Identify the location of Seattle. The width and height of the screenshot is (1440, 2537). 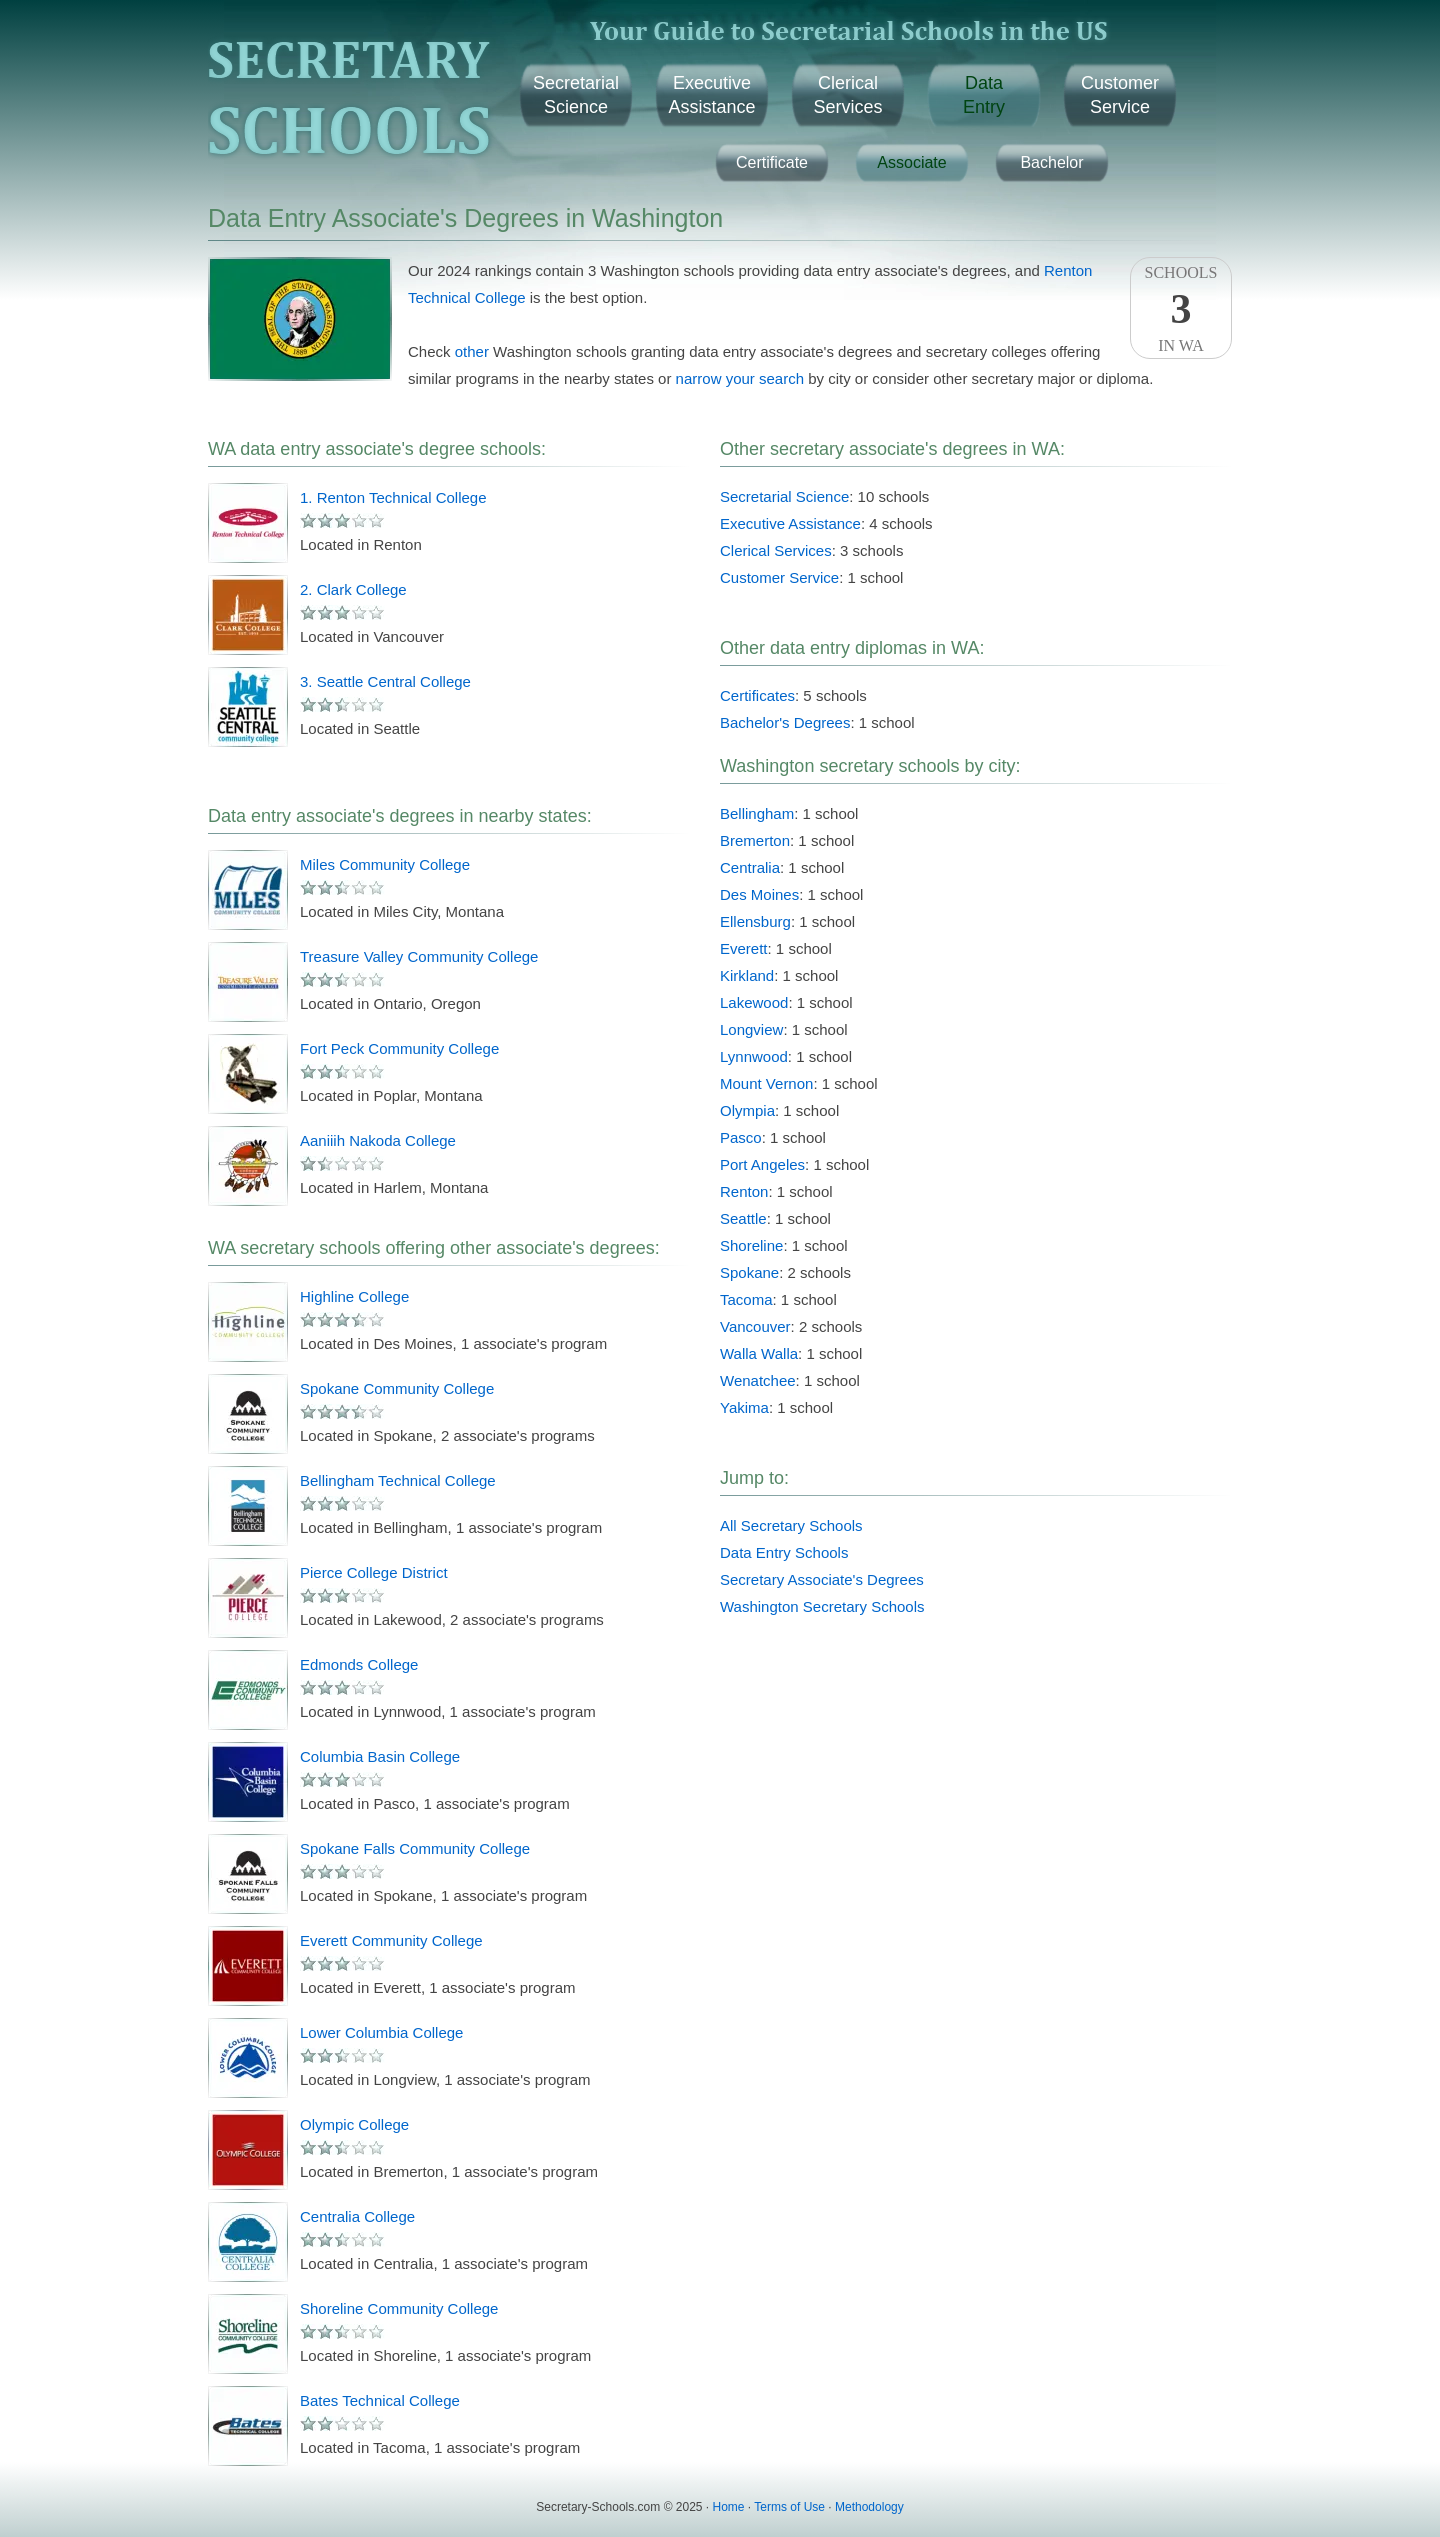
(743, 1218).